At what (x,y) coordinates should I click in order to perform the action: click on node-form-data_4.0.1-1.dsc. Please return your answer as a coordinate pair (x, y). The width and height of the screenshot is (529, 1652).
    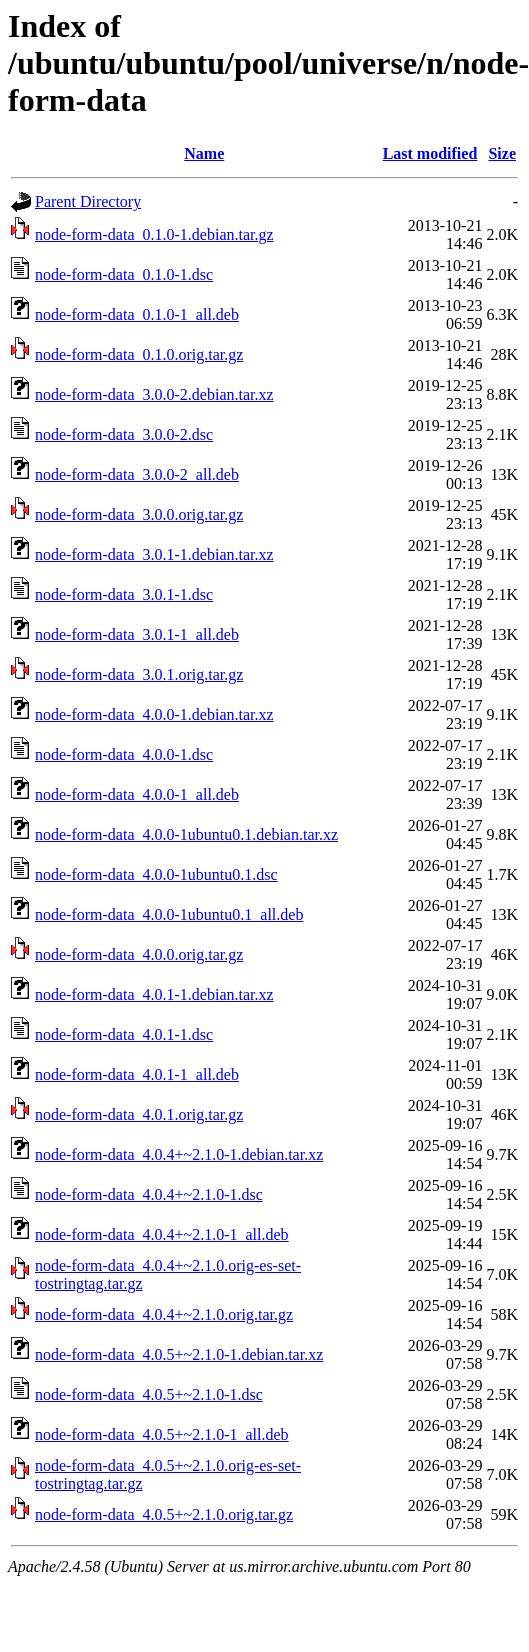
    Looking at the image, I should click on (124, 1034).